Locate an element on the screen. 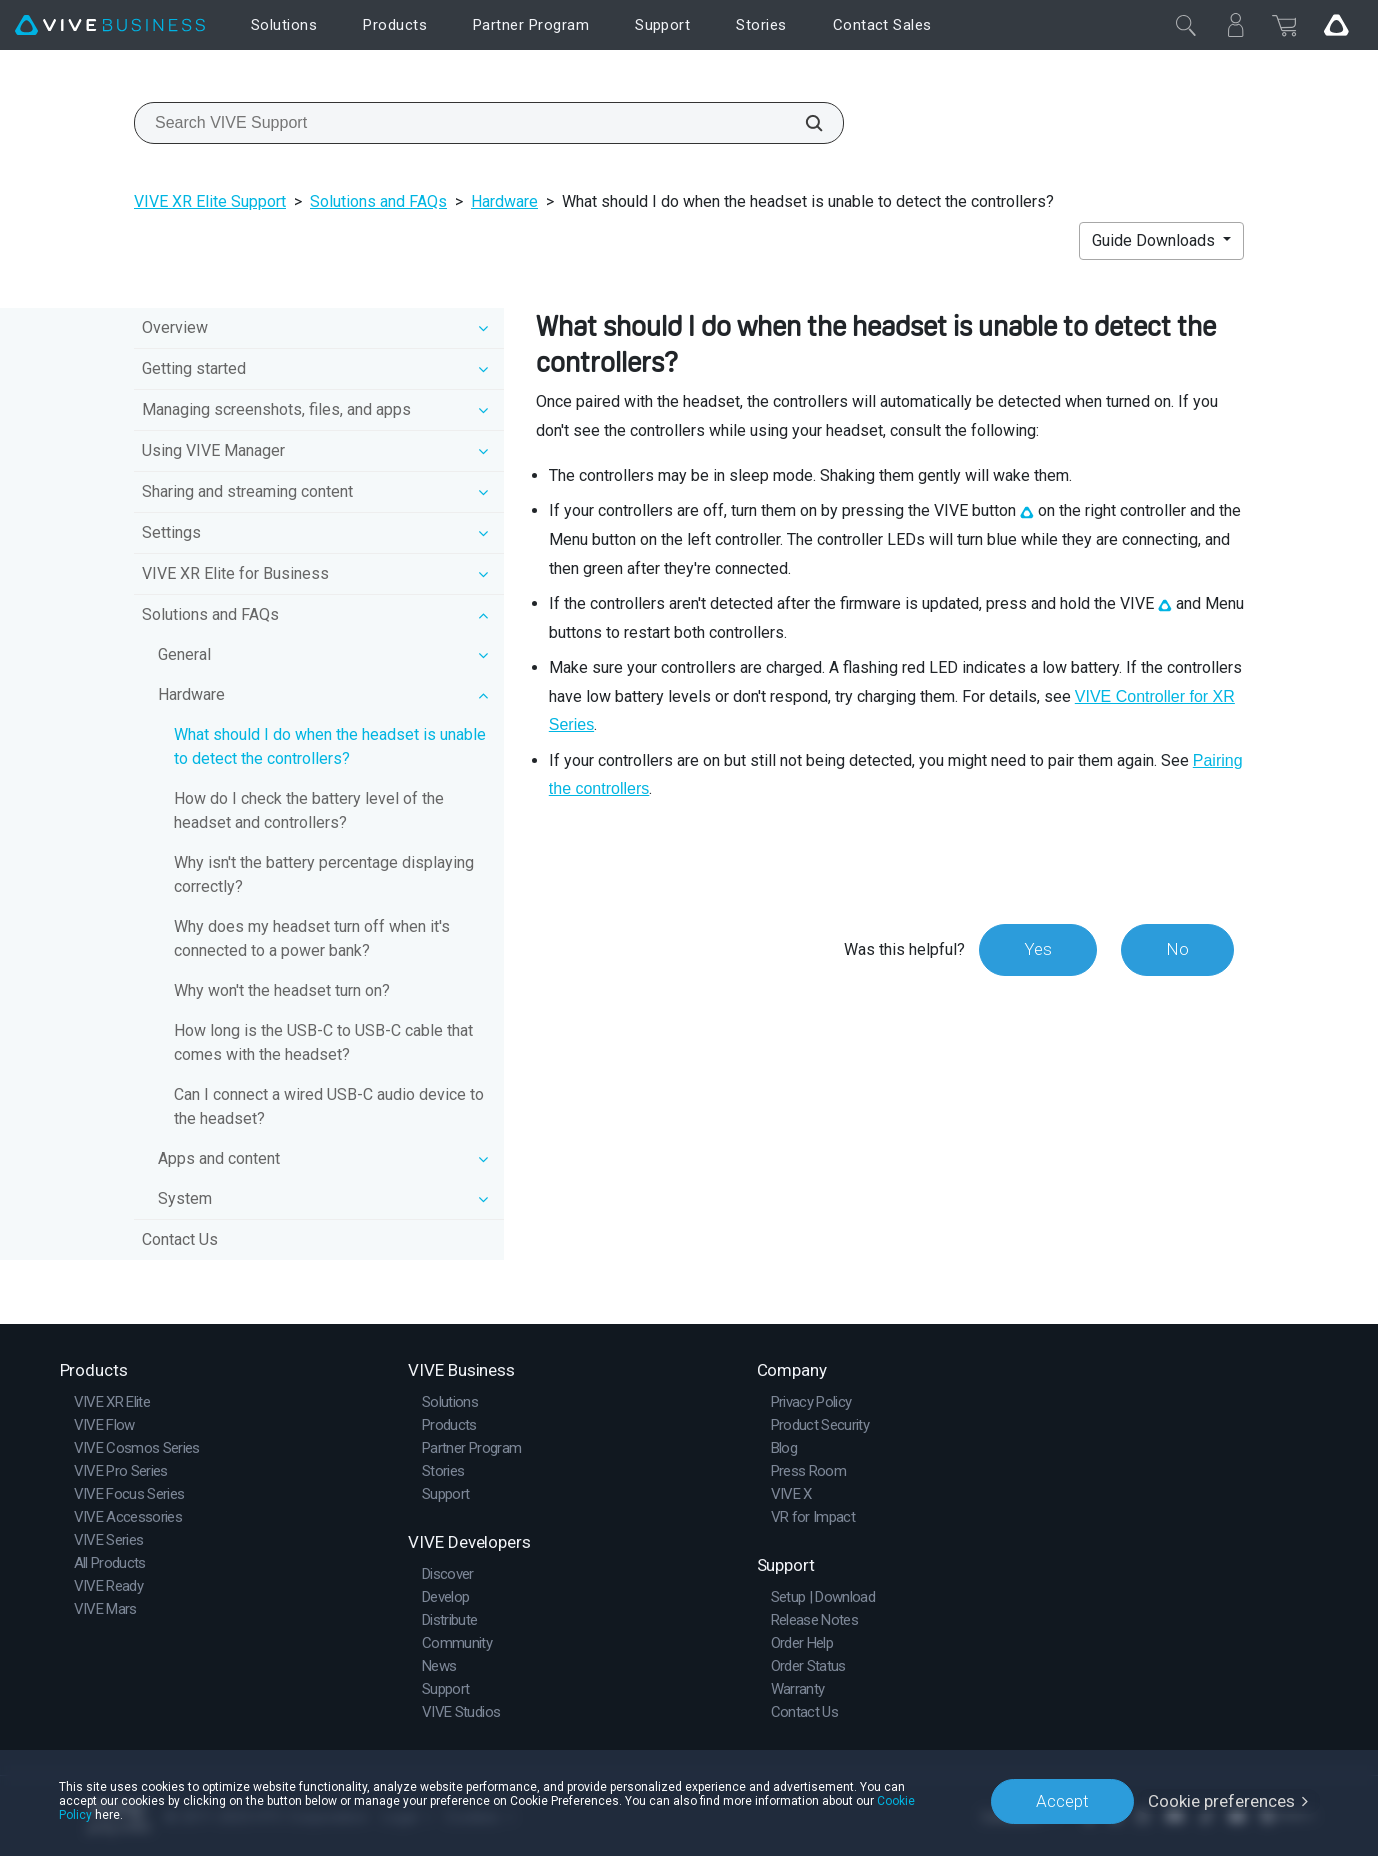  Why does my headset turn off when it's connected to a power bank? is located at coordinates (312, 938).